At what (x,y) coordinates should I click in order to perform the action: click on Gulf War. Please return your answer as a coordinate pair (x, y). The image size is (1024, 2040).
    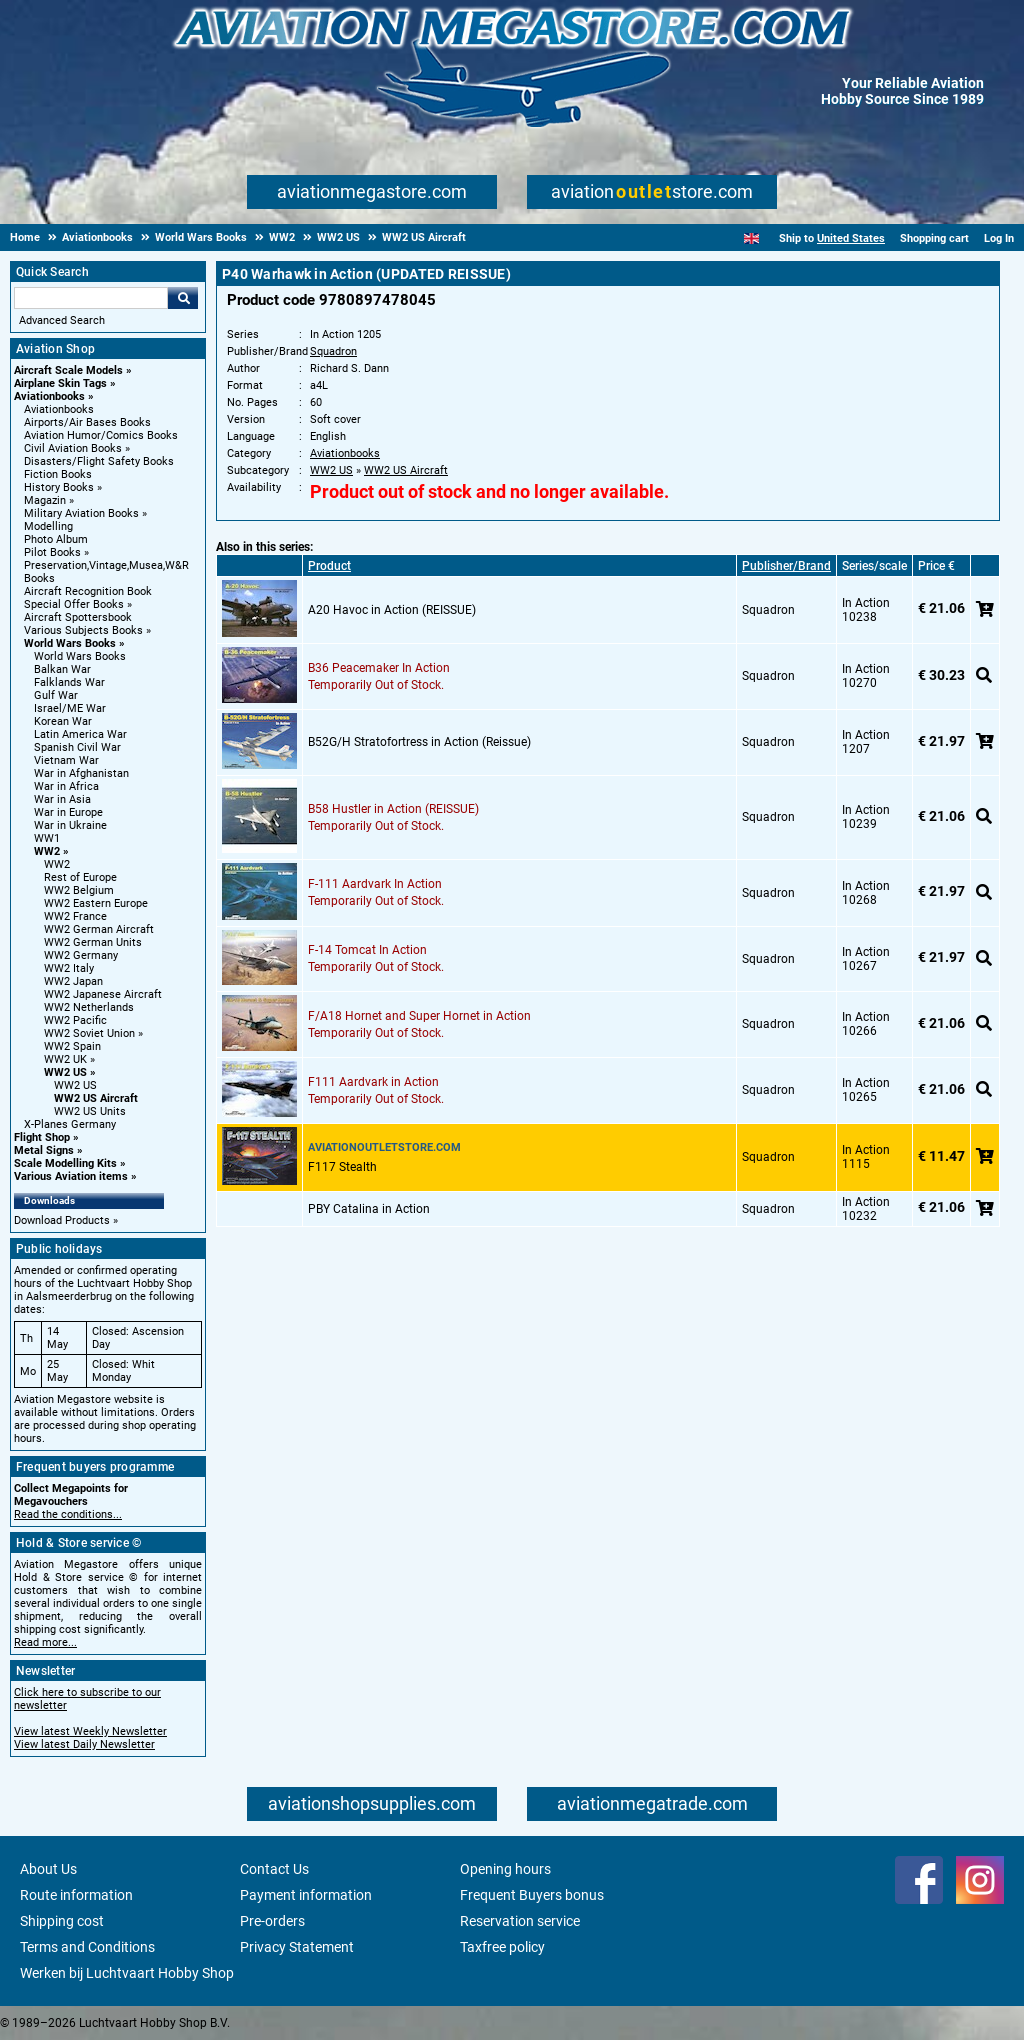
    Looking at the image, I should click on (56, 695).